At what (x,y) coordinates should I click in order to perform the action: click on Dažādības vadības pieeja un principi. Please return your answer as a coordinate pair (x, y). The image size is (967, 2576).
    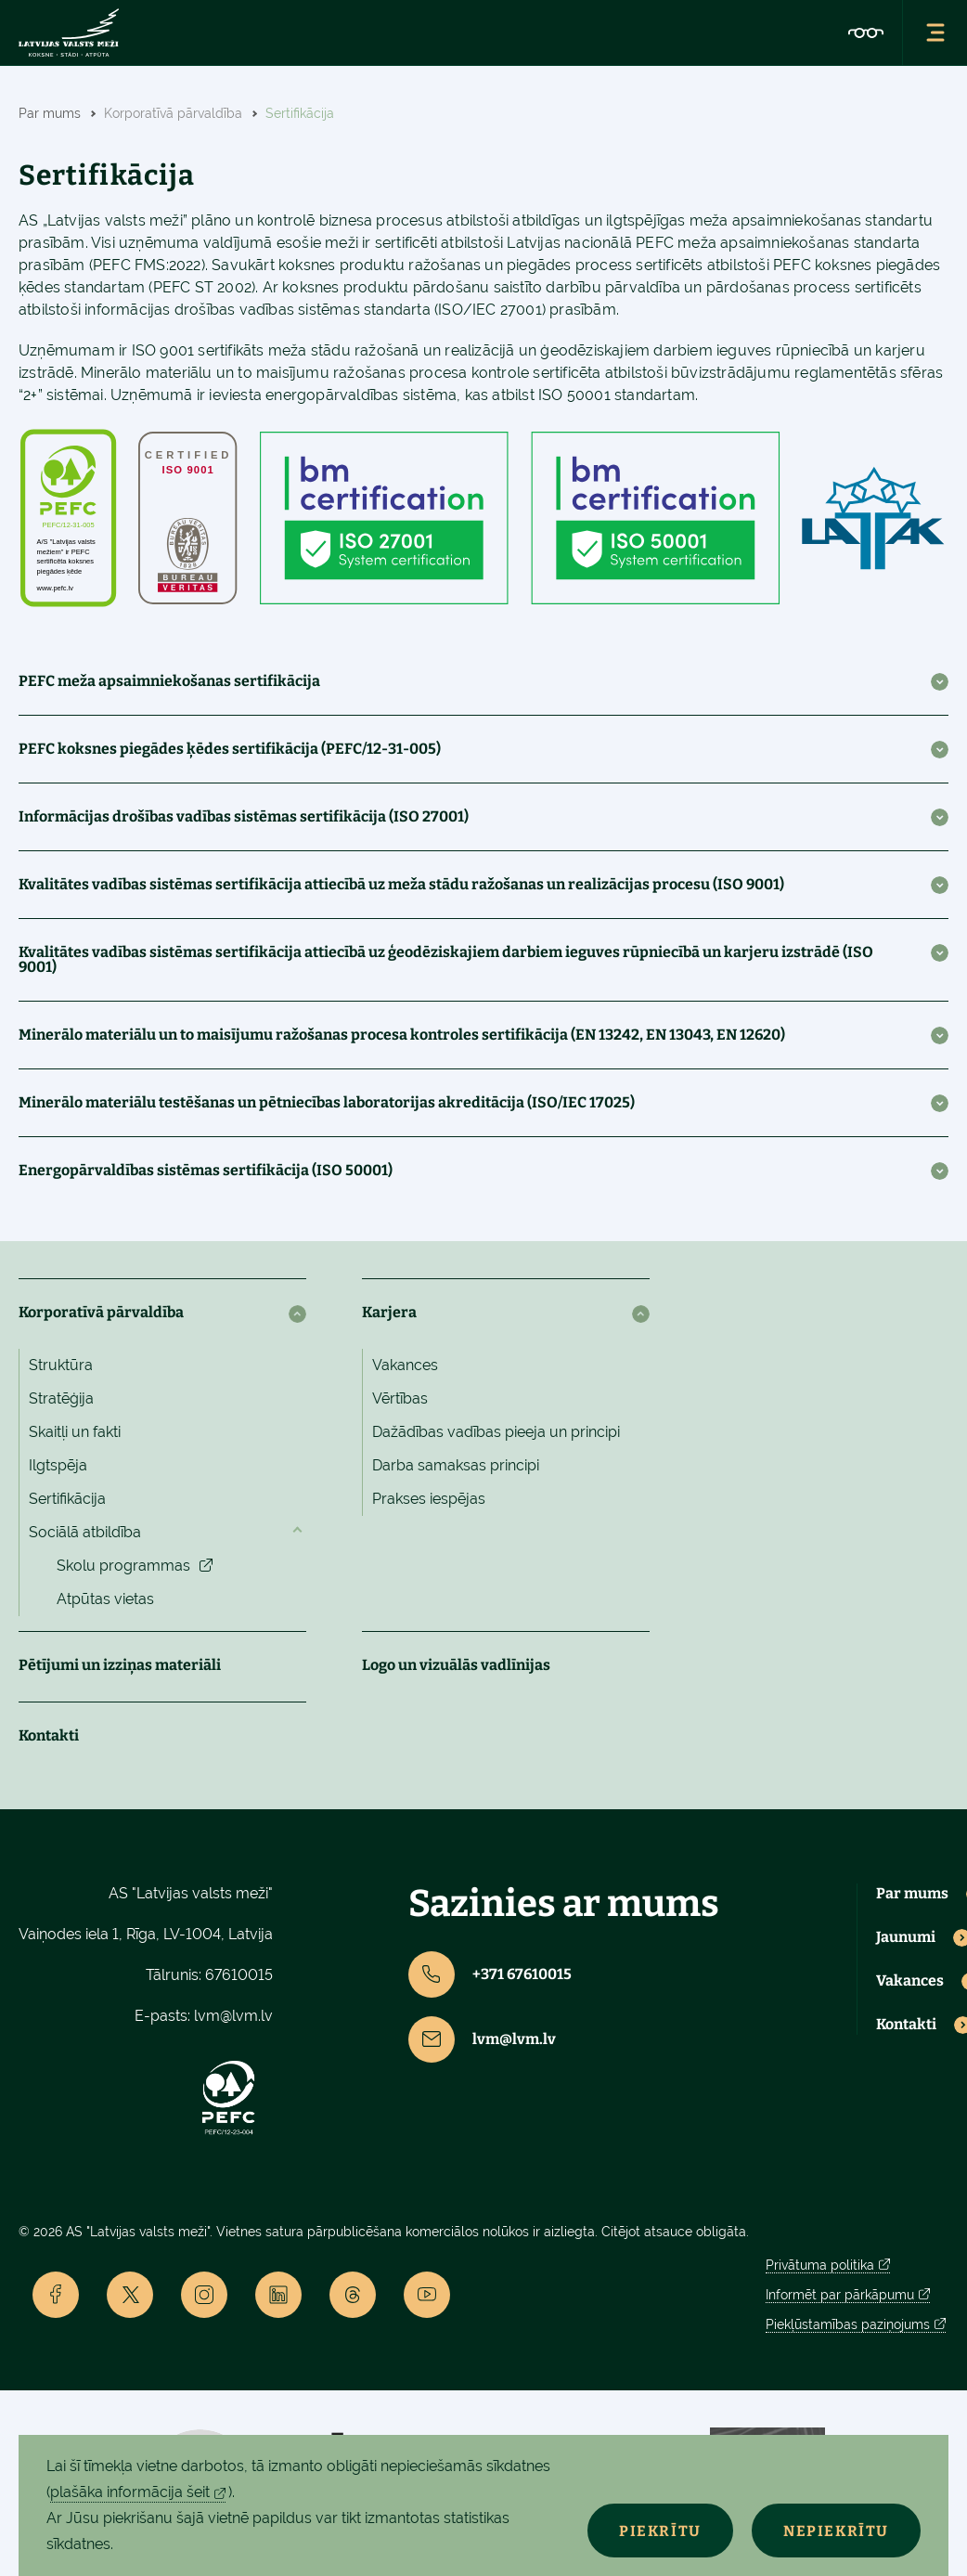
    Looking at the image, I should click on (496, 1432).